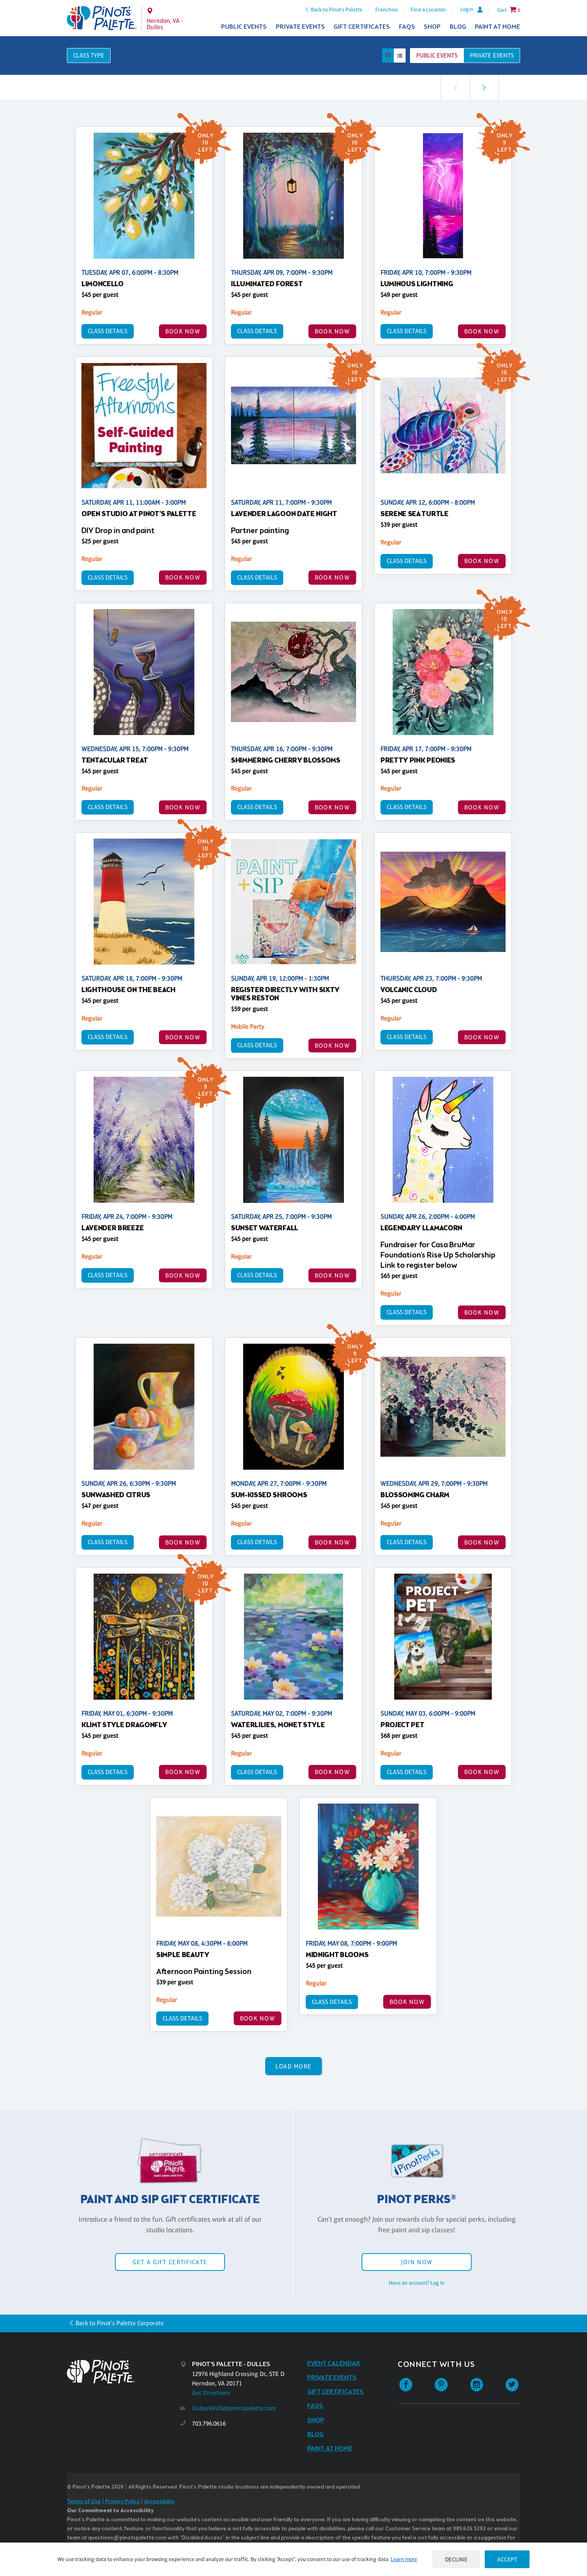 This screenshot has width=587, height=2576. I want to click on Get Directions, so click(211, 2392).